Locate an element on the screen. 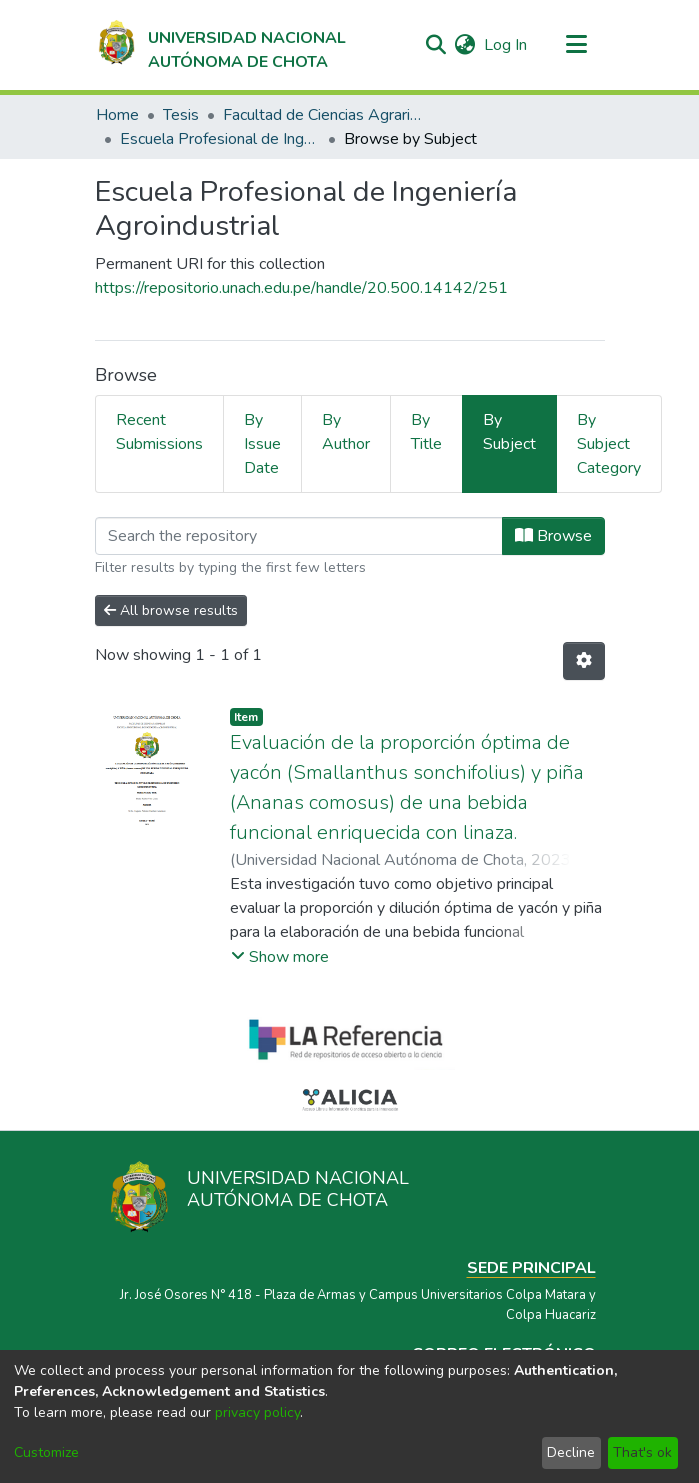 This screenshot has width=699, height=1483. By Issue Date [tab] is located at coordinates (262, 444).